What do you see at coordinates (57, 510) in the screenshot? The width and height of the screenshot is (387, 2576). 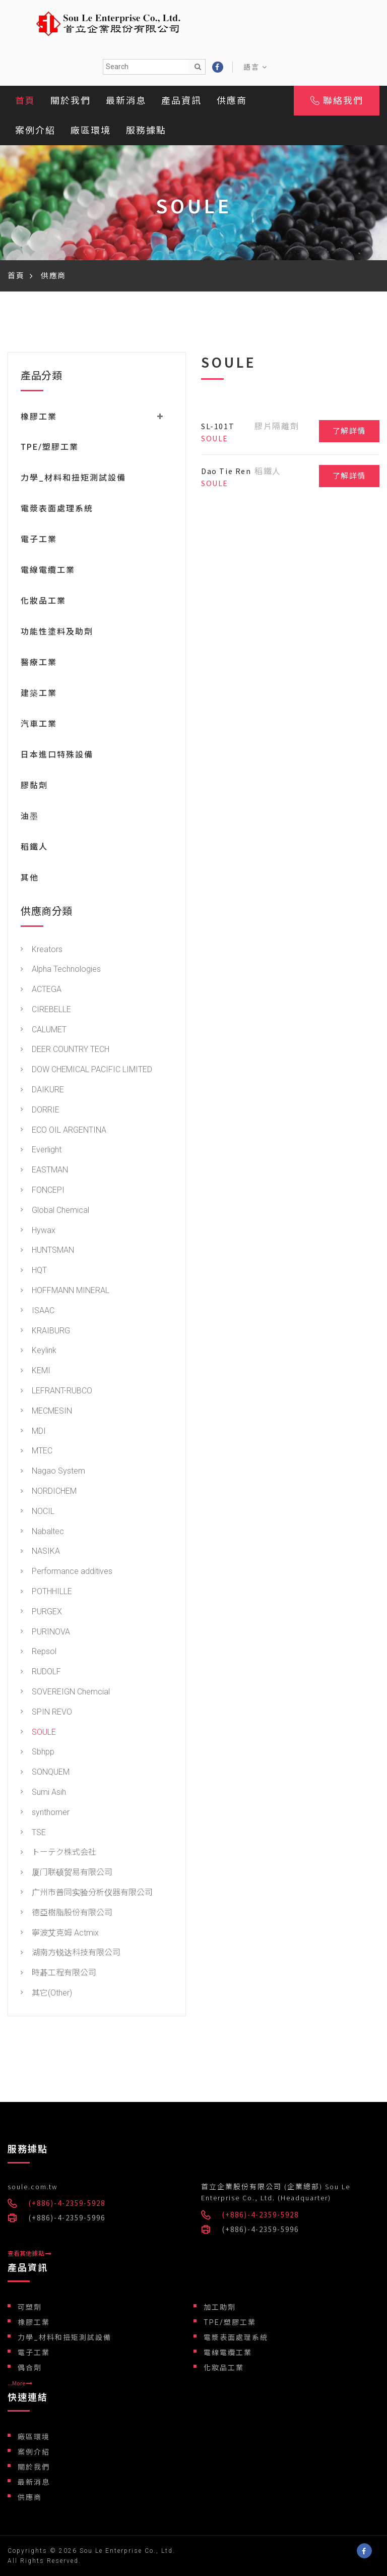 I see `電漿表面處理系統` at bounding box center [57, 510].